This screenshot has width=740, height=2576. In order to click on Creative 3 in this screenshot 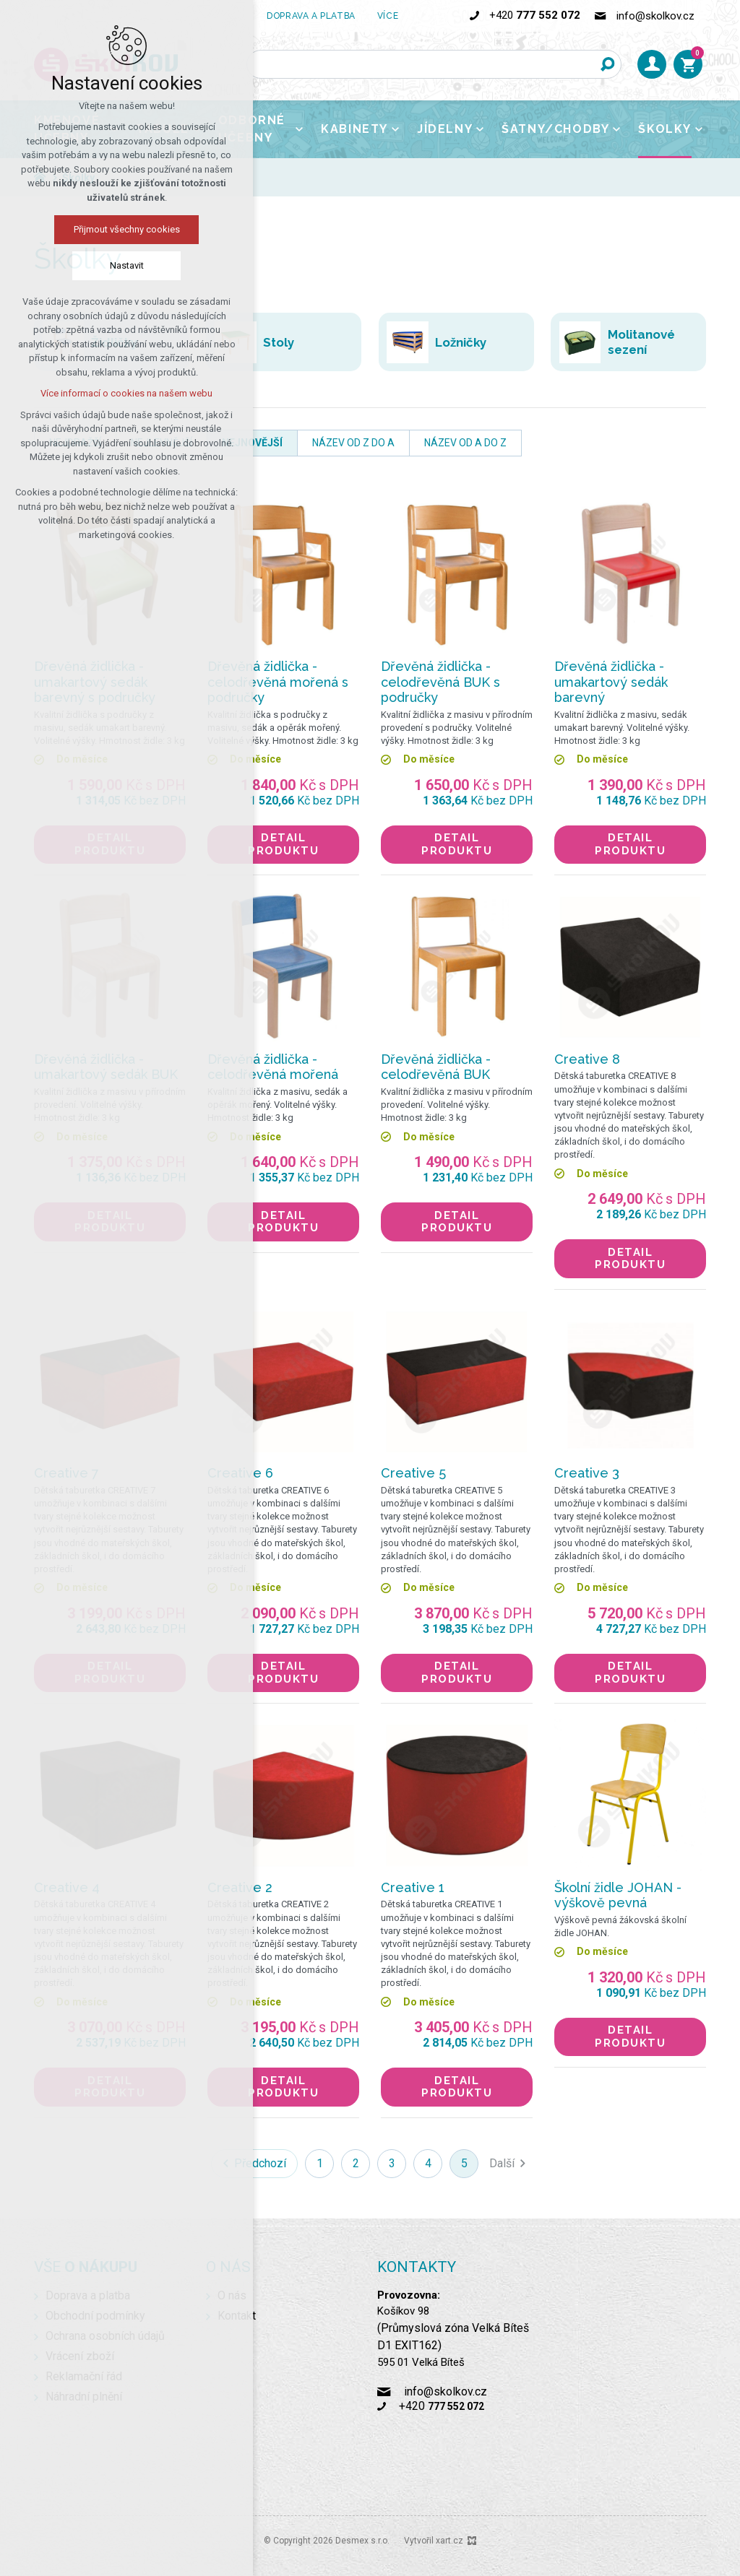, I will do `click(586, 1472)`.